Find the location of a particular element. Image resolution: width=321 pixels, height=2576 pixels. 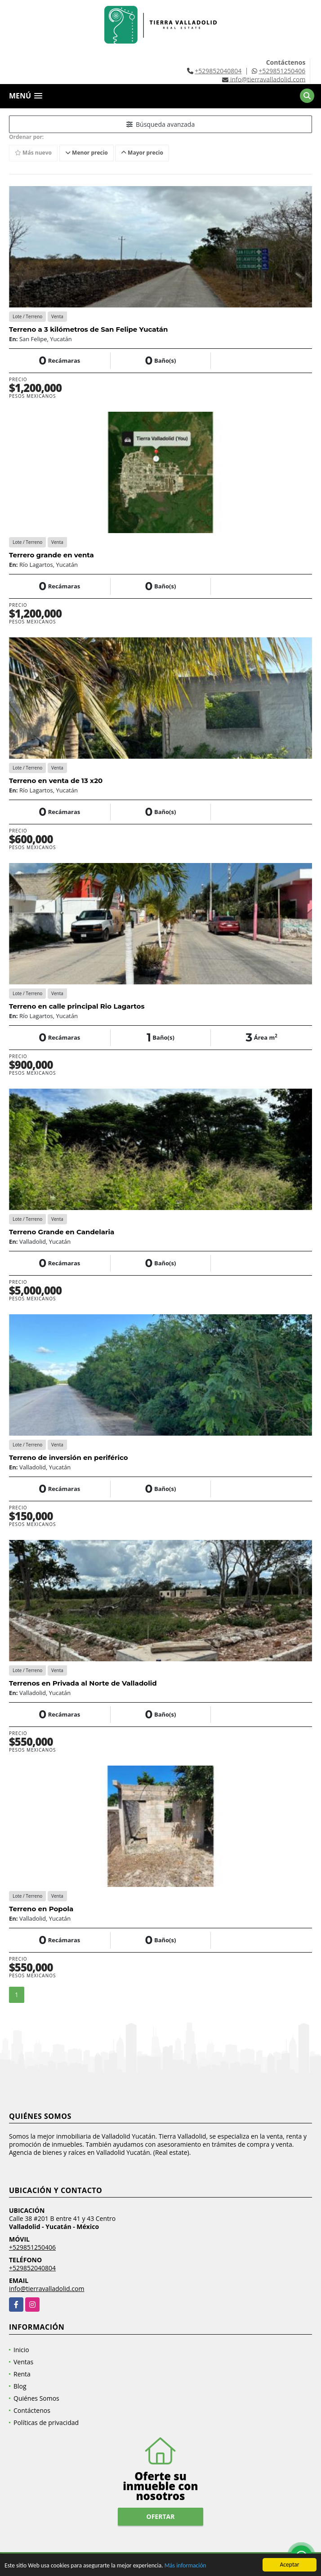

Terreno en Popola is located at coordinates (41, 1908).